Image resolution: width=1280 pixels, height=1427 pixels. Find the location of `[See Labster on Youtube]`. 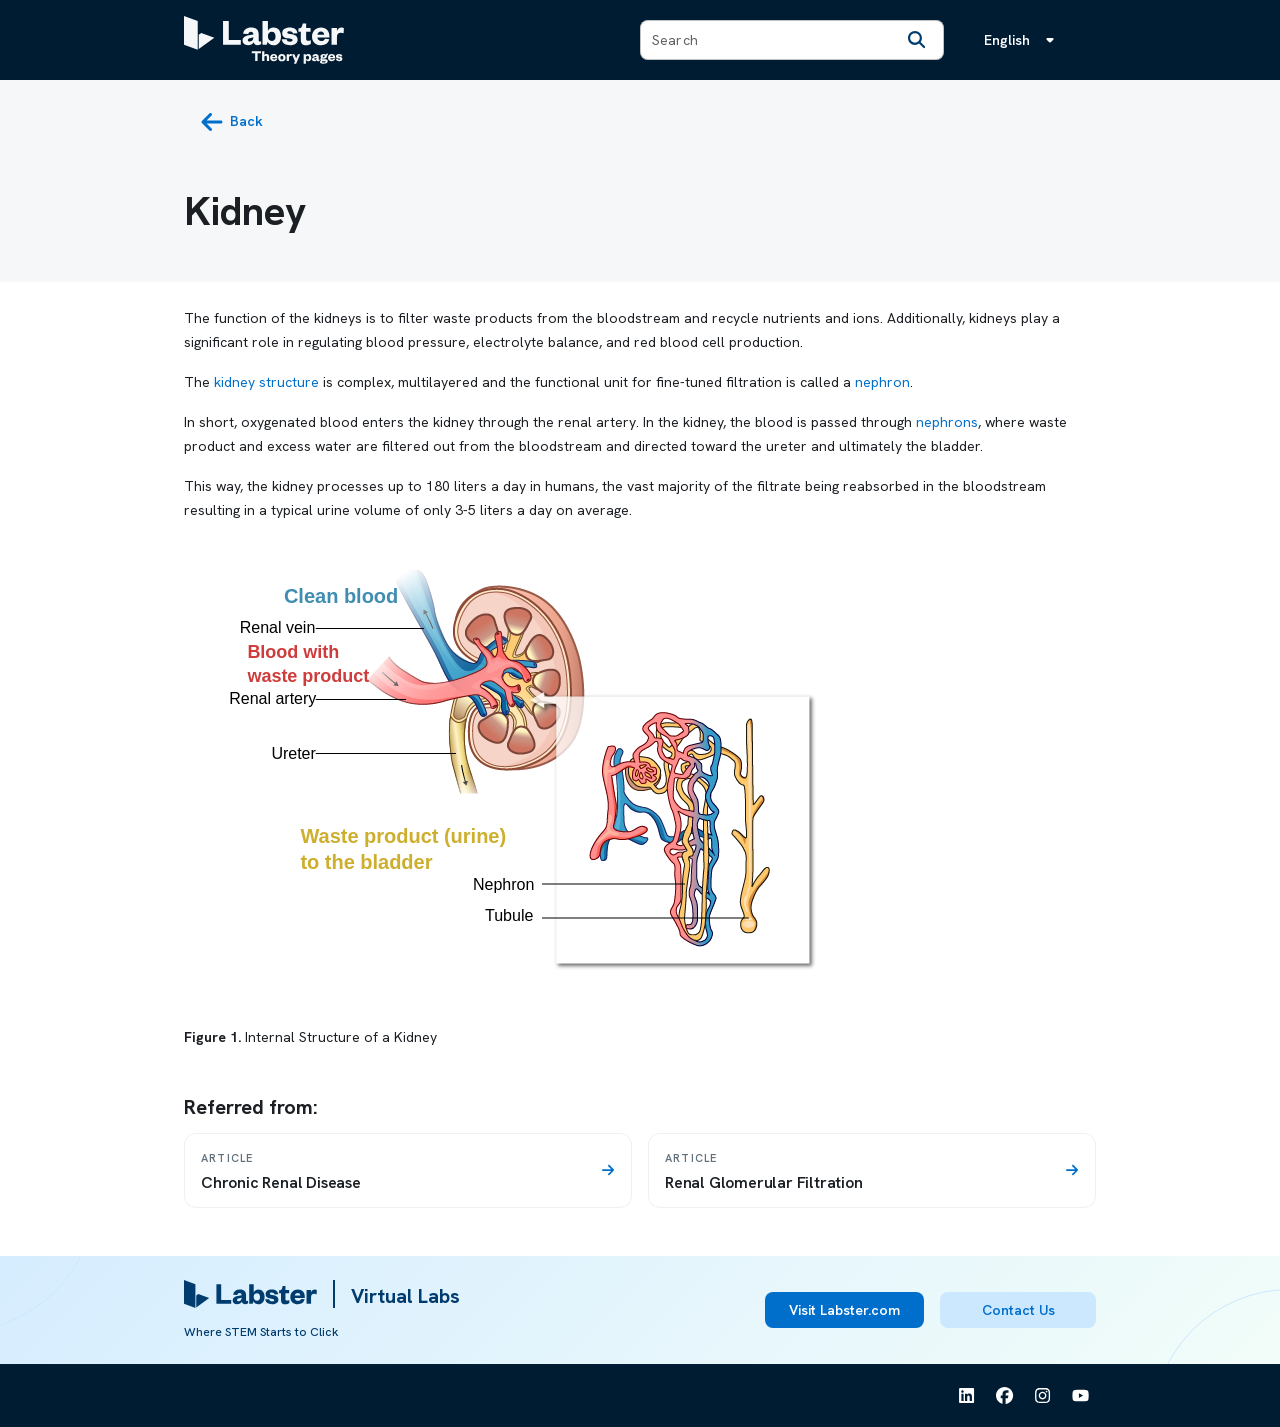

[See Labster on Youtube] is located at coordinates (1081, 1396).